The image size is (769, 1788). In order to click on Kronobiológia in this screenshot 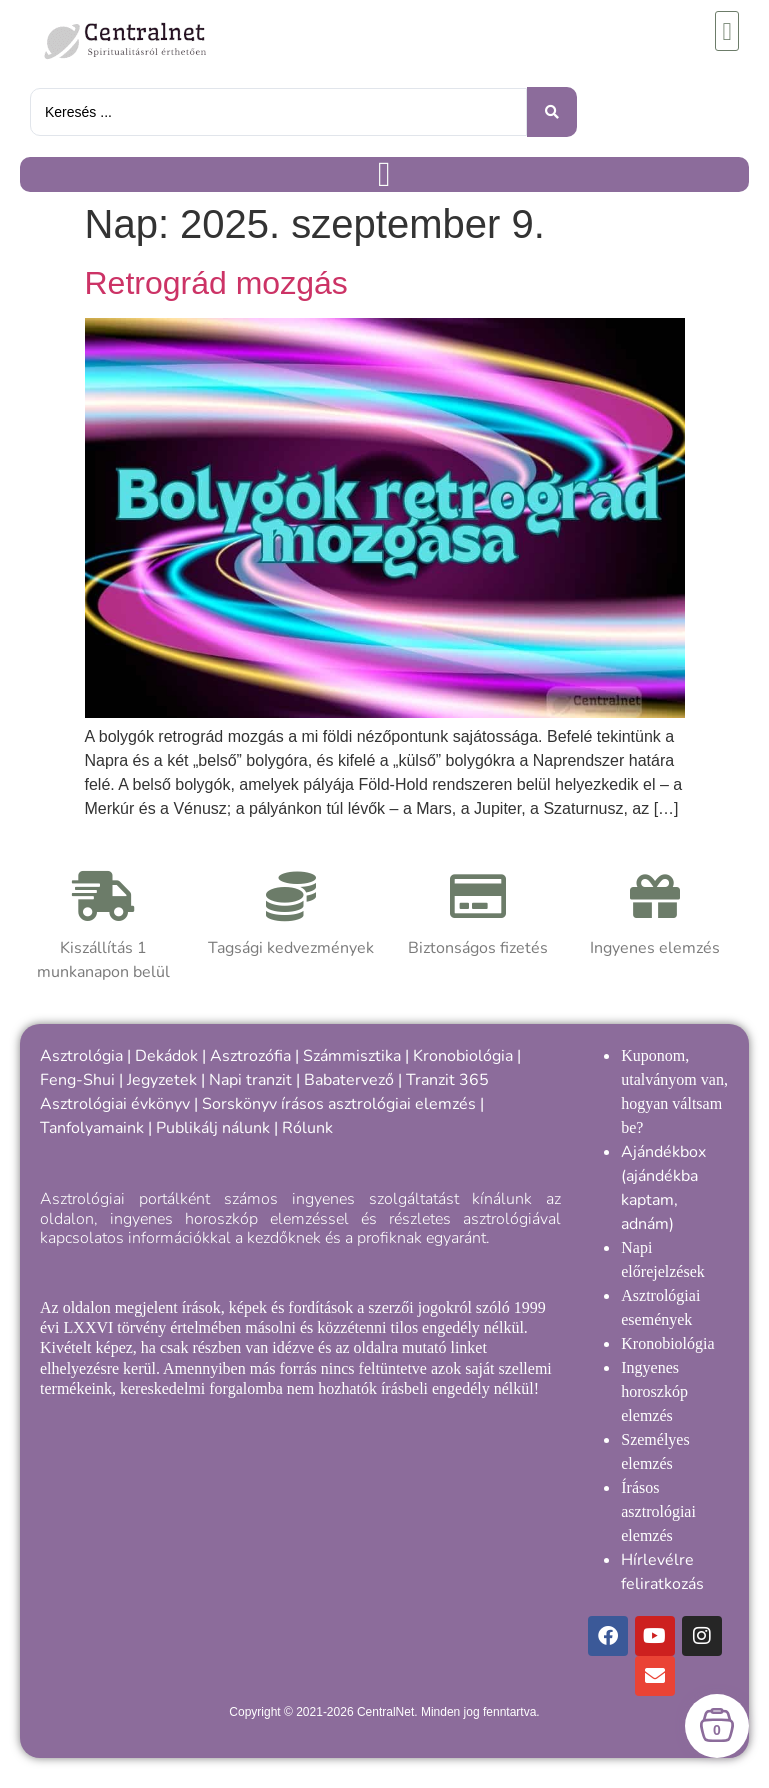, I will do `click(463, 1056)`.